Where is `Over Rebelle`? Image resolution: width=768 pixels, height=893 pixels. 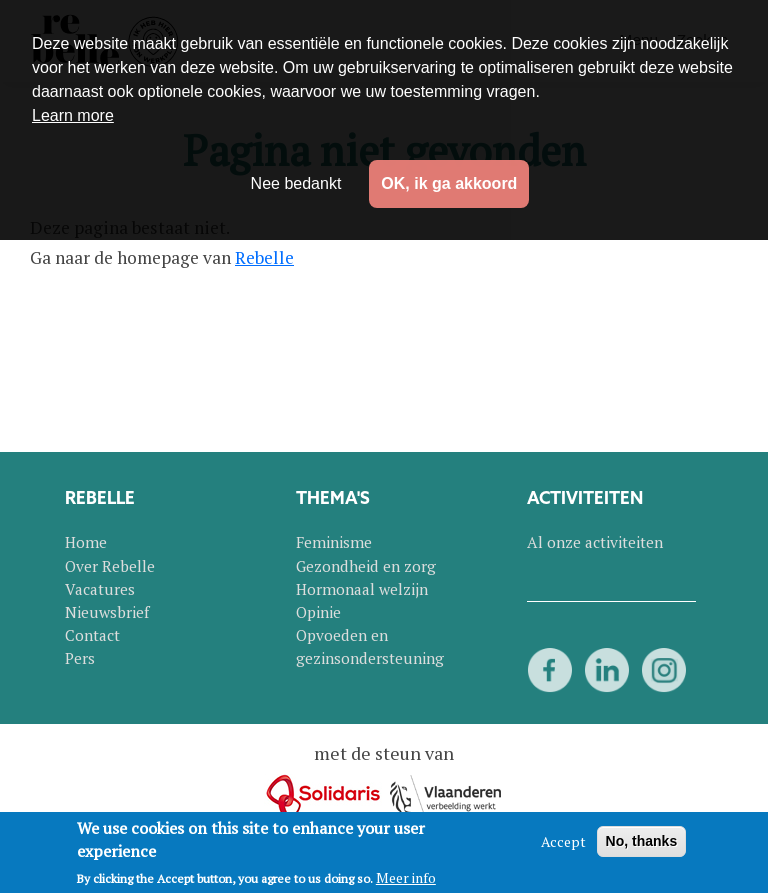
Over Rebelle is located at coordinates (110, 566).